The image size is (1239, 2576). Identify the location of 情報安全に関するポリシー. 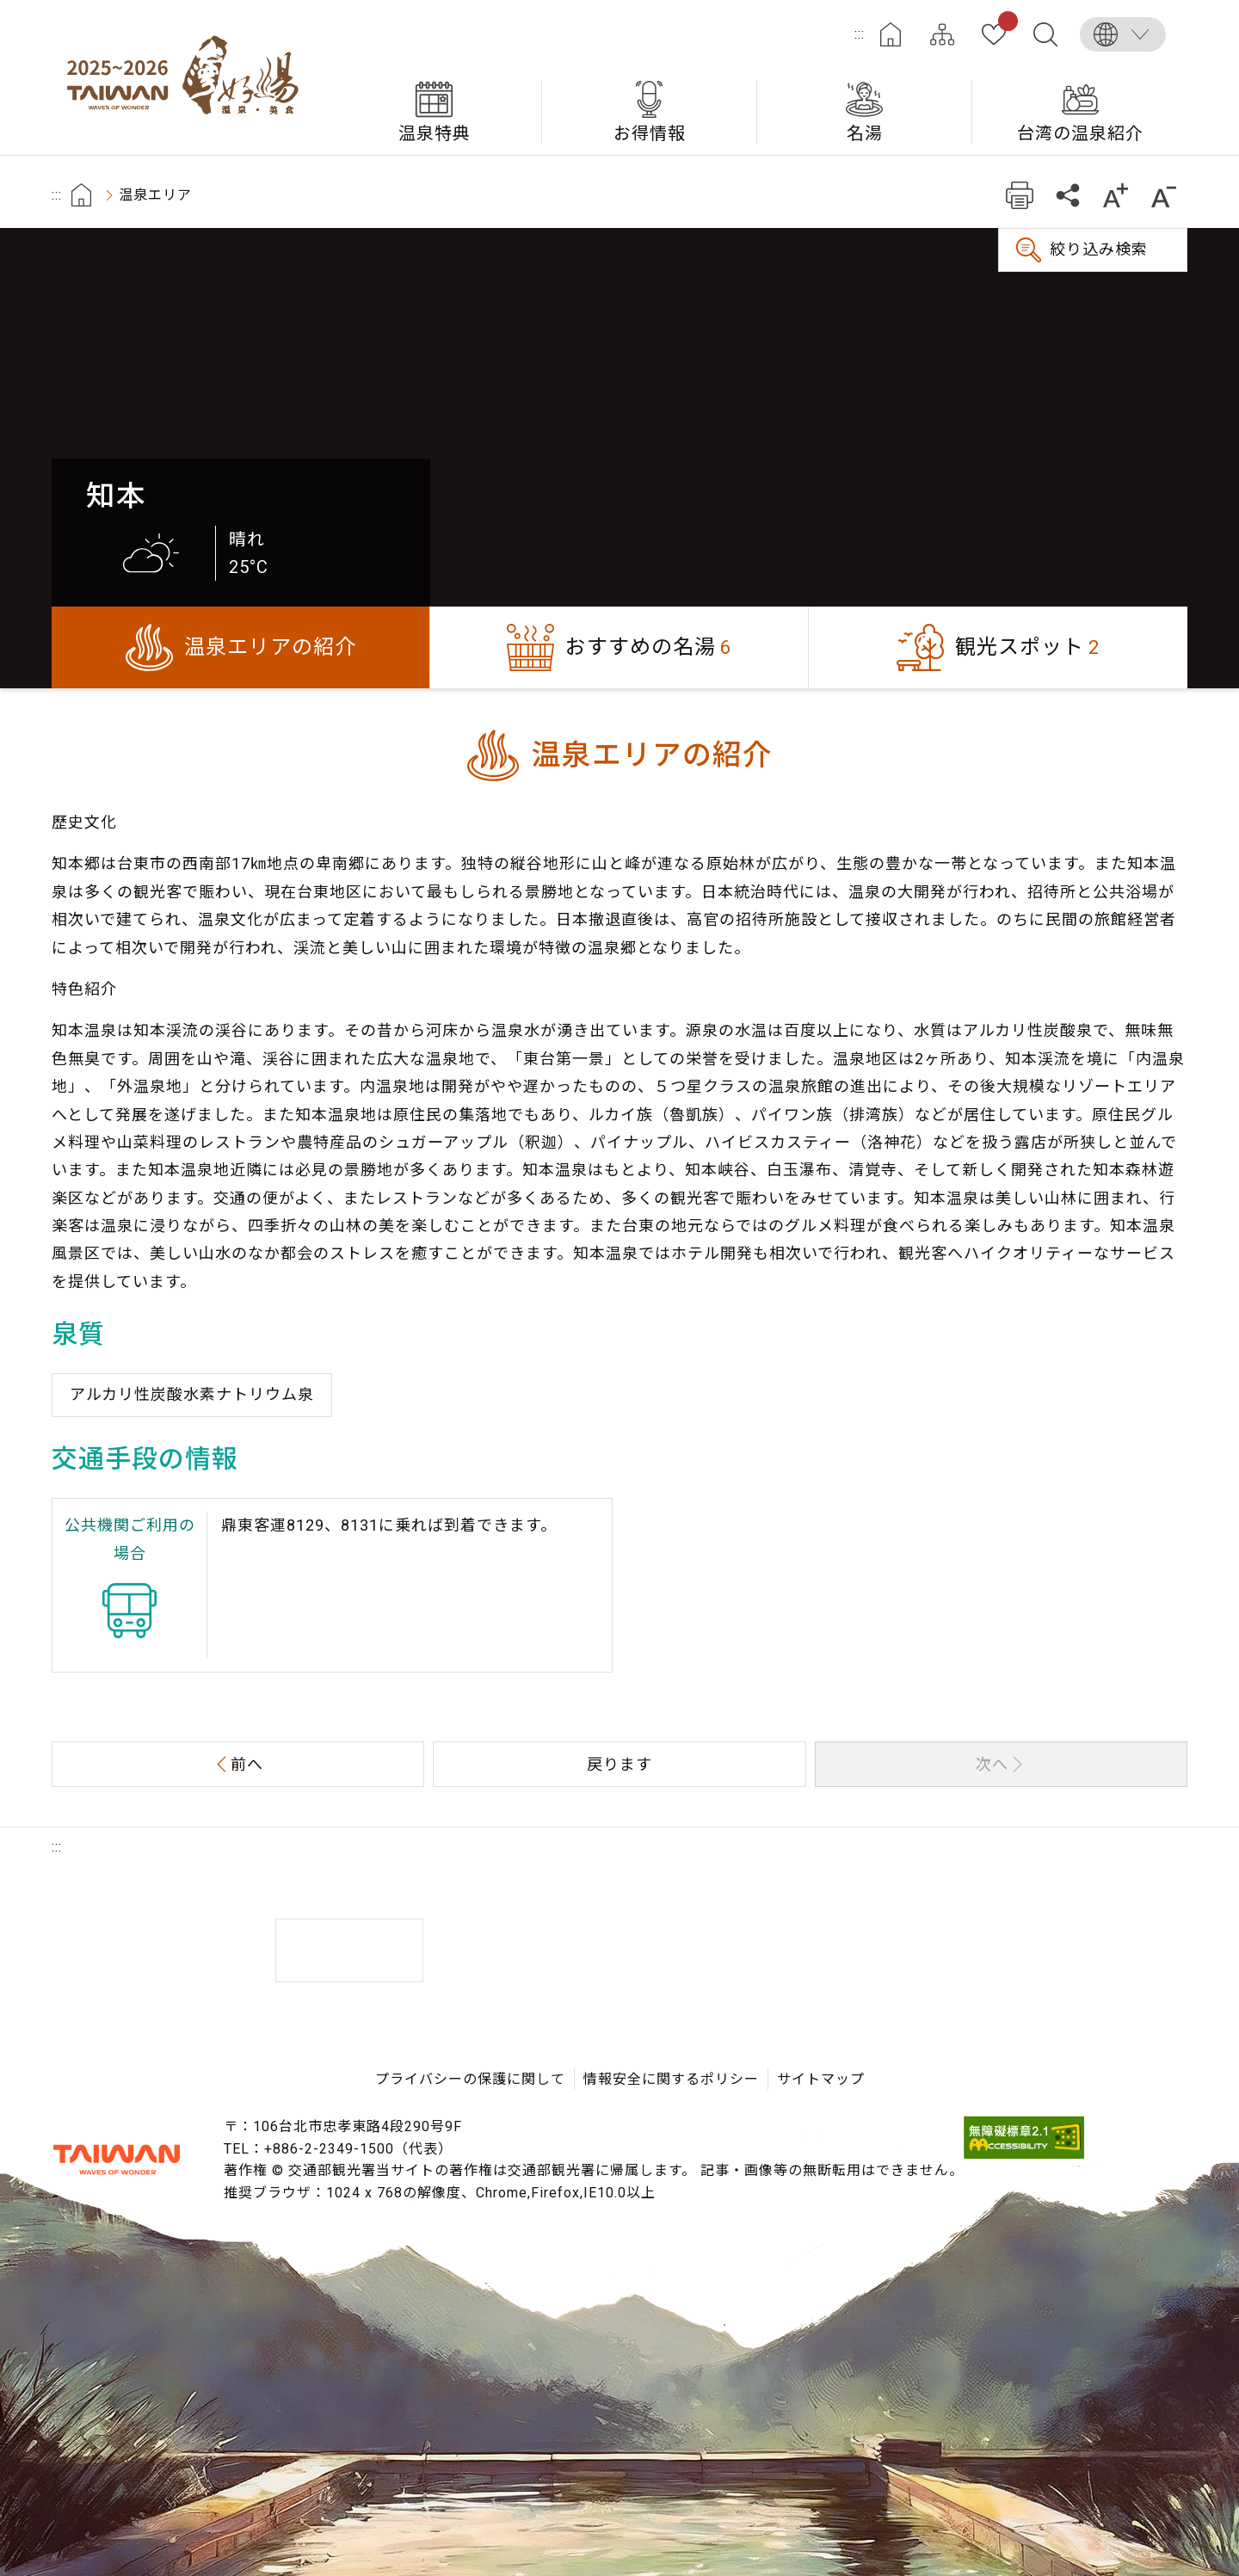
(671, 2079).